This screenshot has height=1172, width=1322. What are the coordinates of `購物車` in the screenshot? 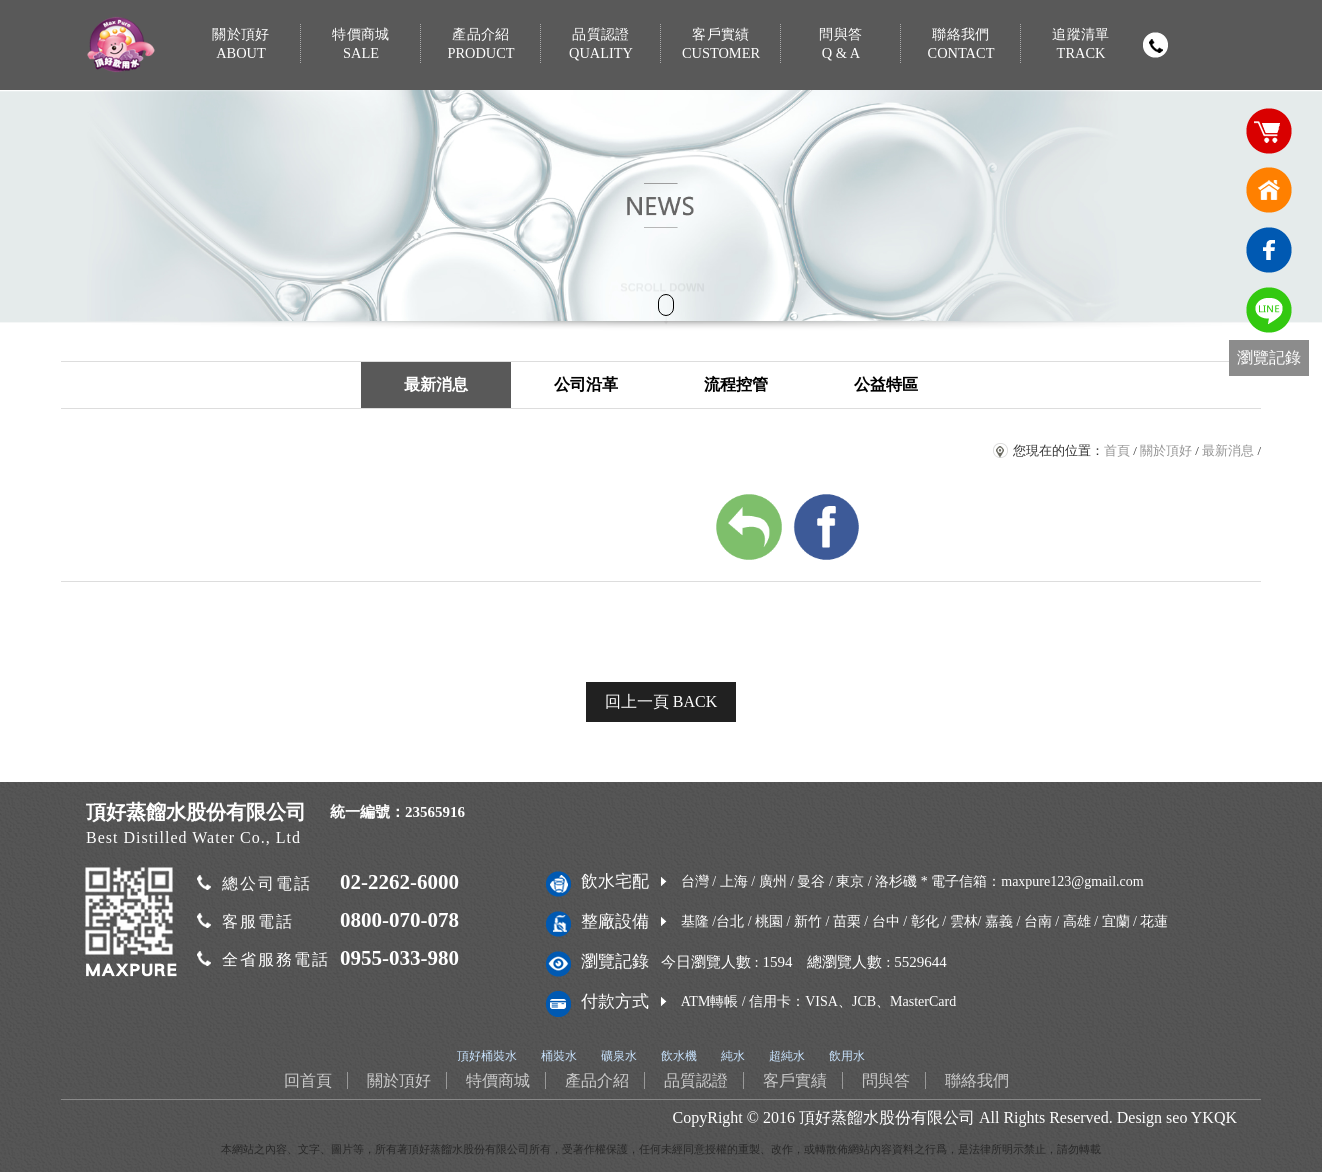 It's located at (1269, 130).